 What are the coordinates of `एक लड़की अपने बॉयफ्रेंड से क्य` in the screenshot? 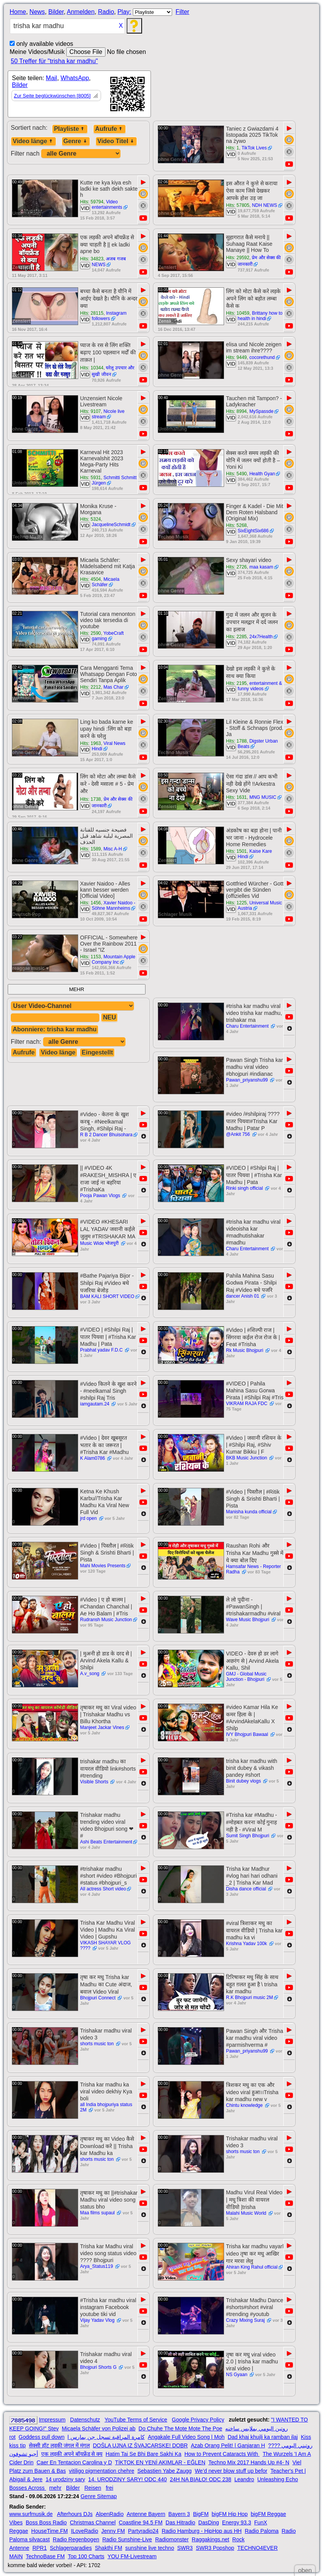 It's located at (71, 2454).